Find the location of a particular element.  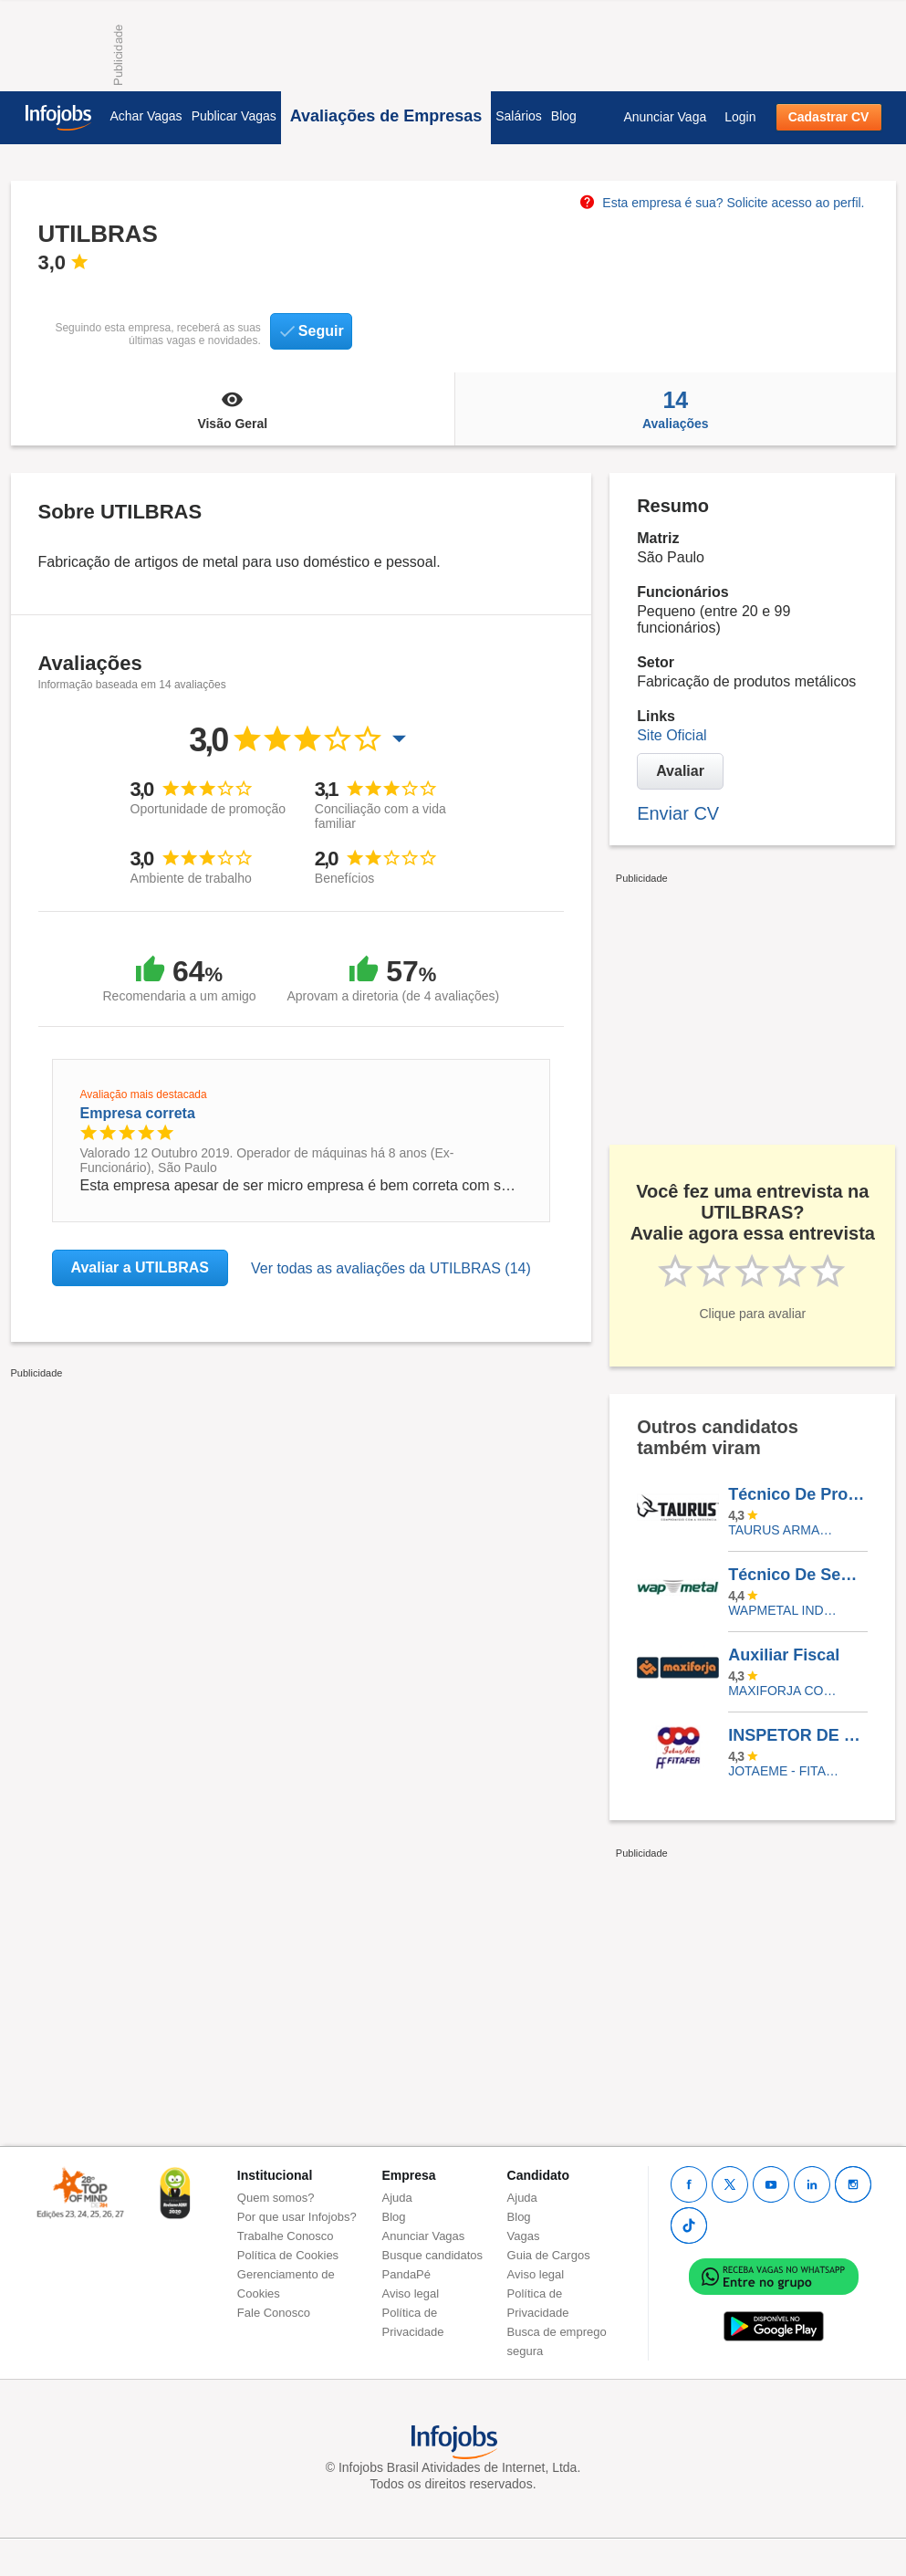

Visão Geral is located at coordinates (233, 409).